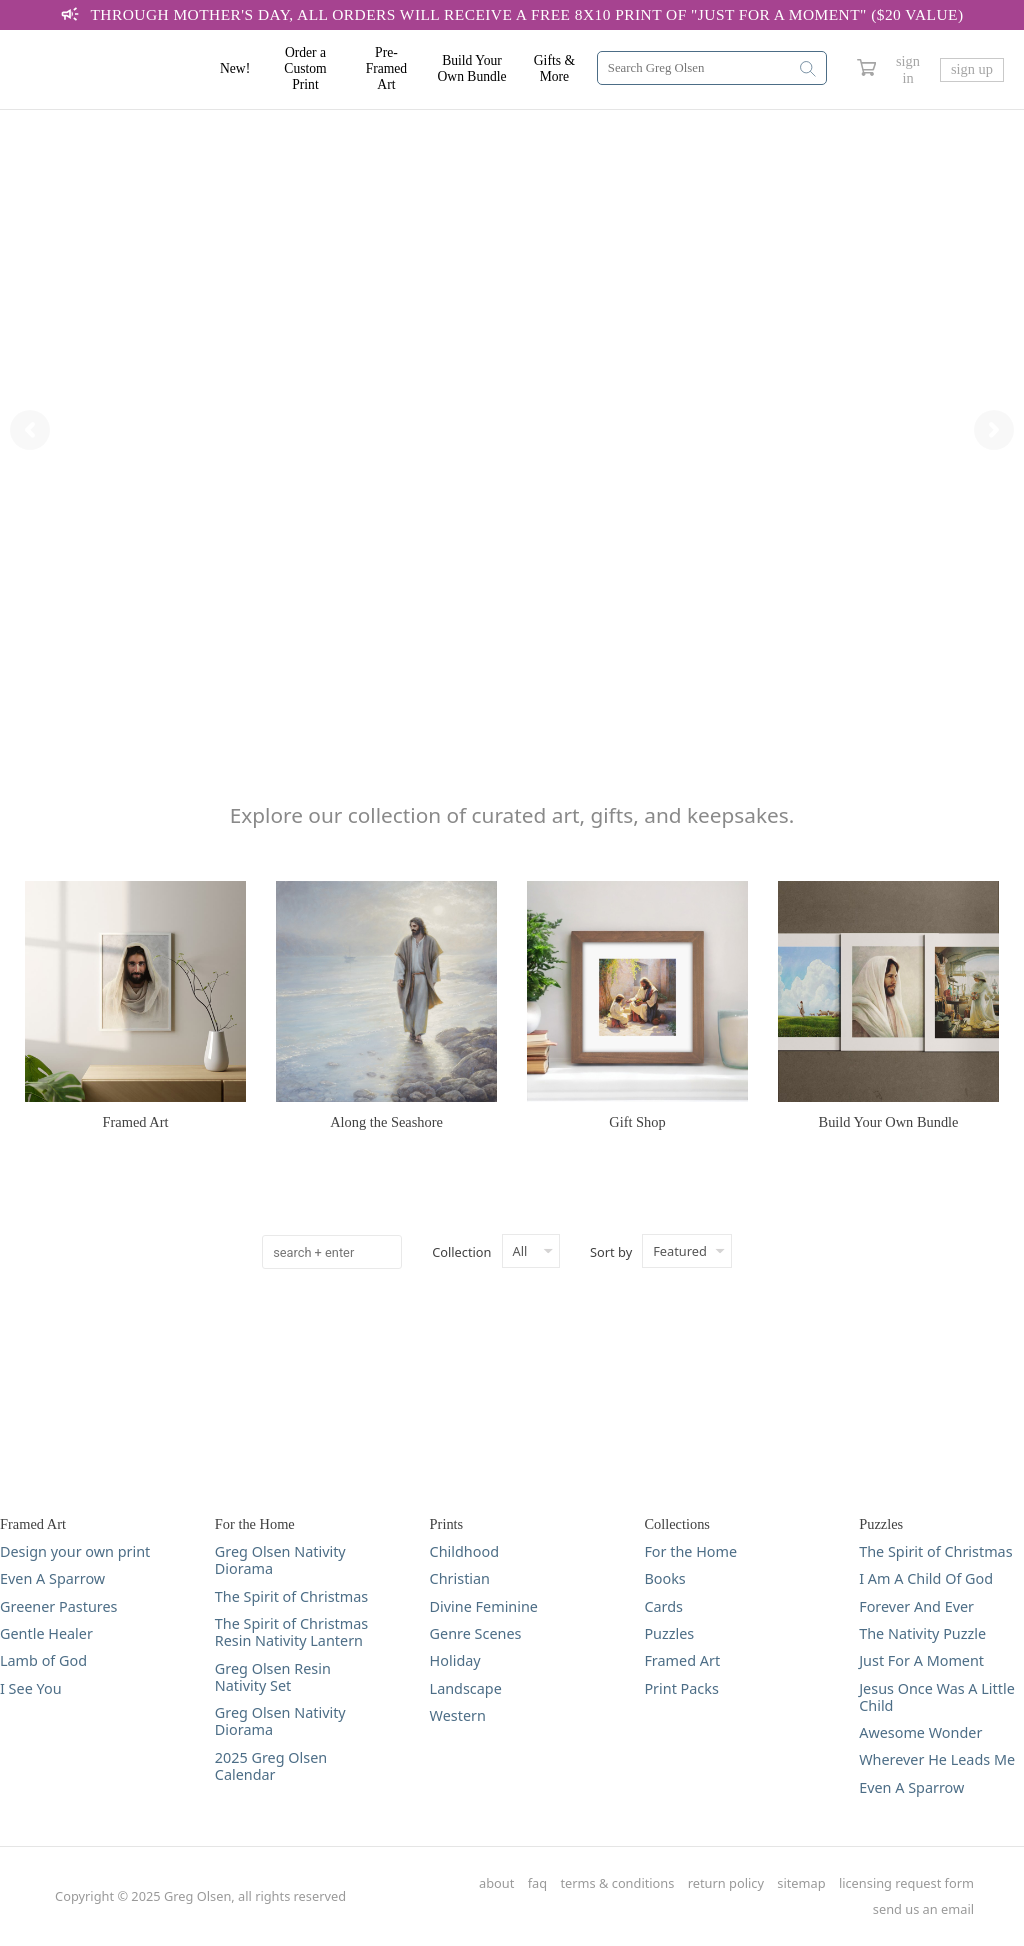  What do you see at coordinates (75, 1551) in the screenshot?
I see `Design your own print` at bounding box center [75, 1551].